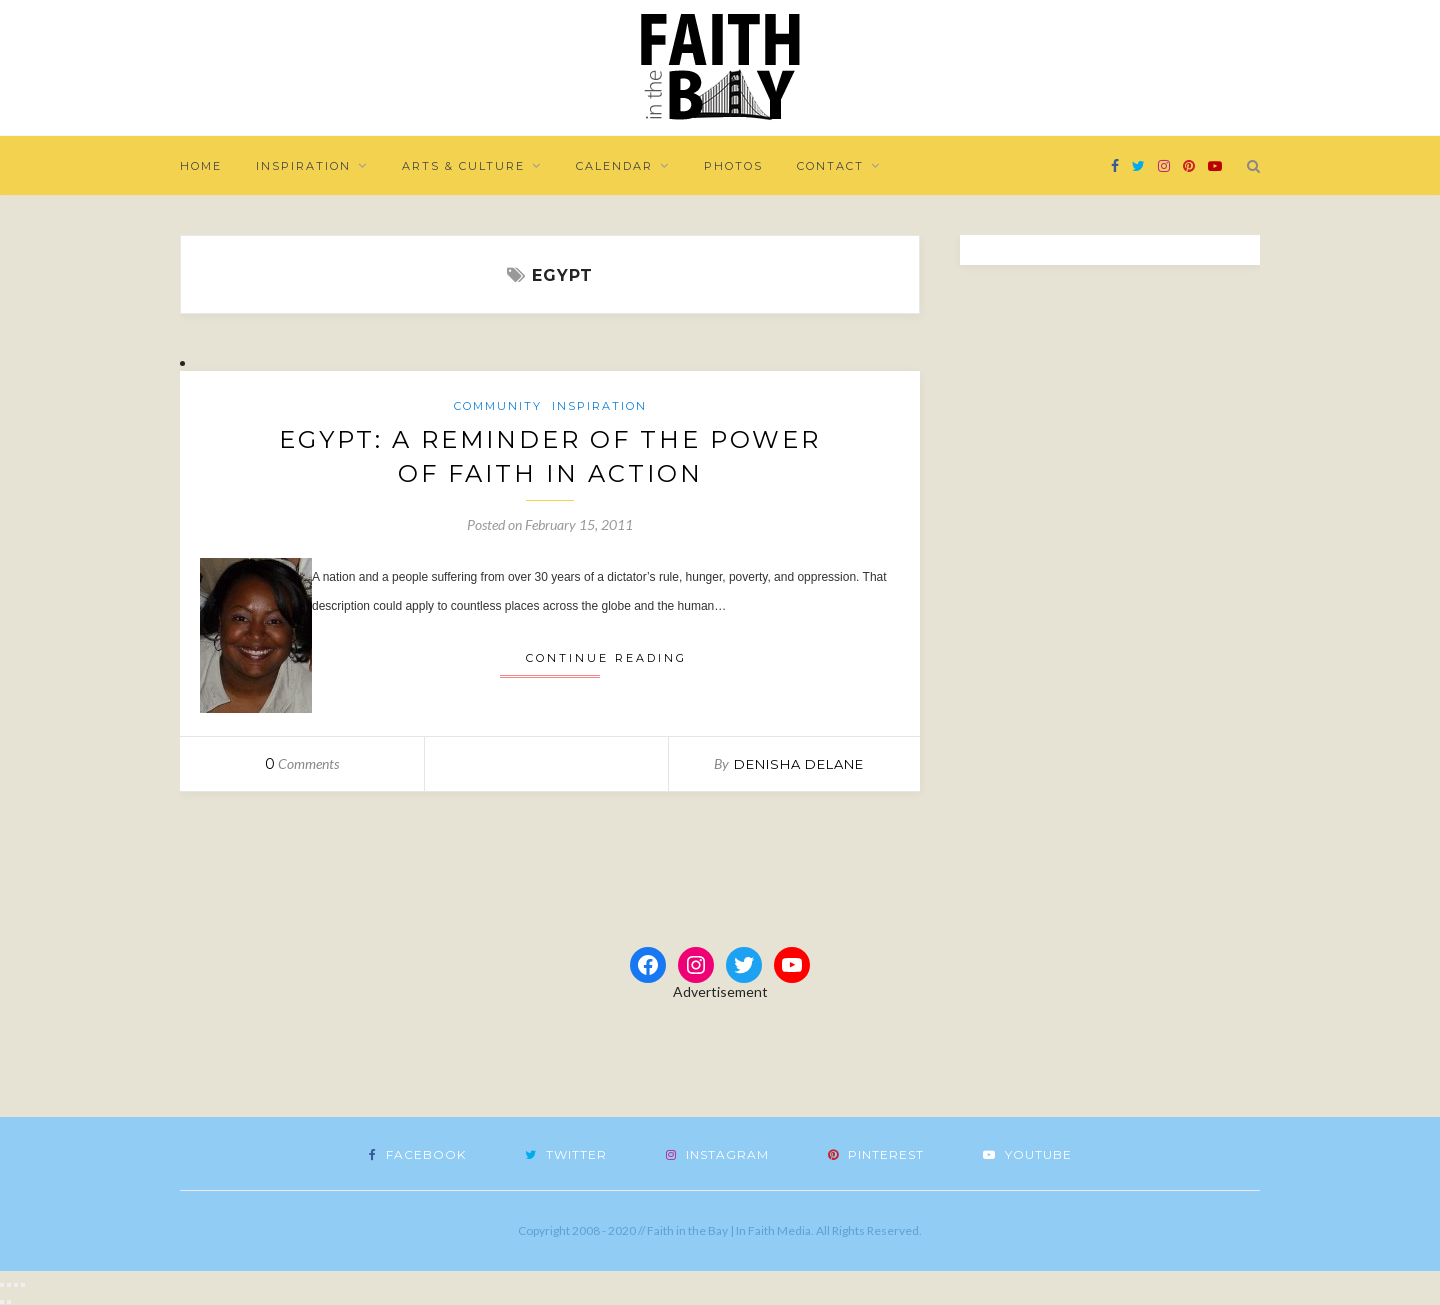  I want to click on Inspiration, so click(303, 166).